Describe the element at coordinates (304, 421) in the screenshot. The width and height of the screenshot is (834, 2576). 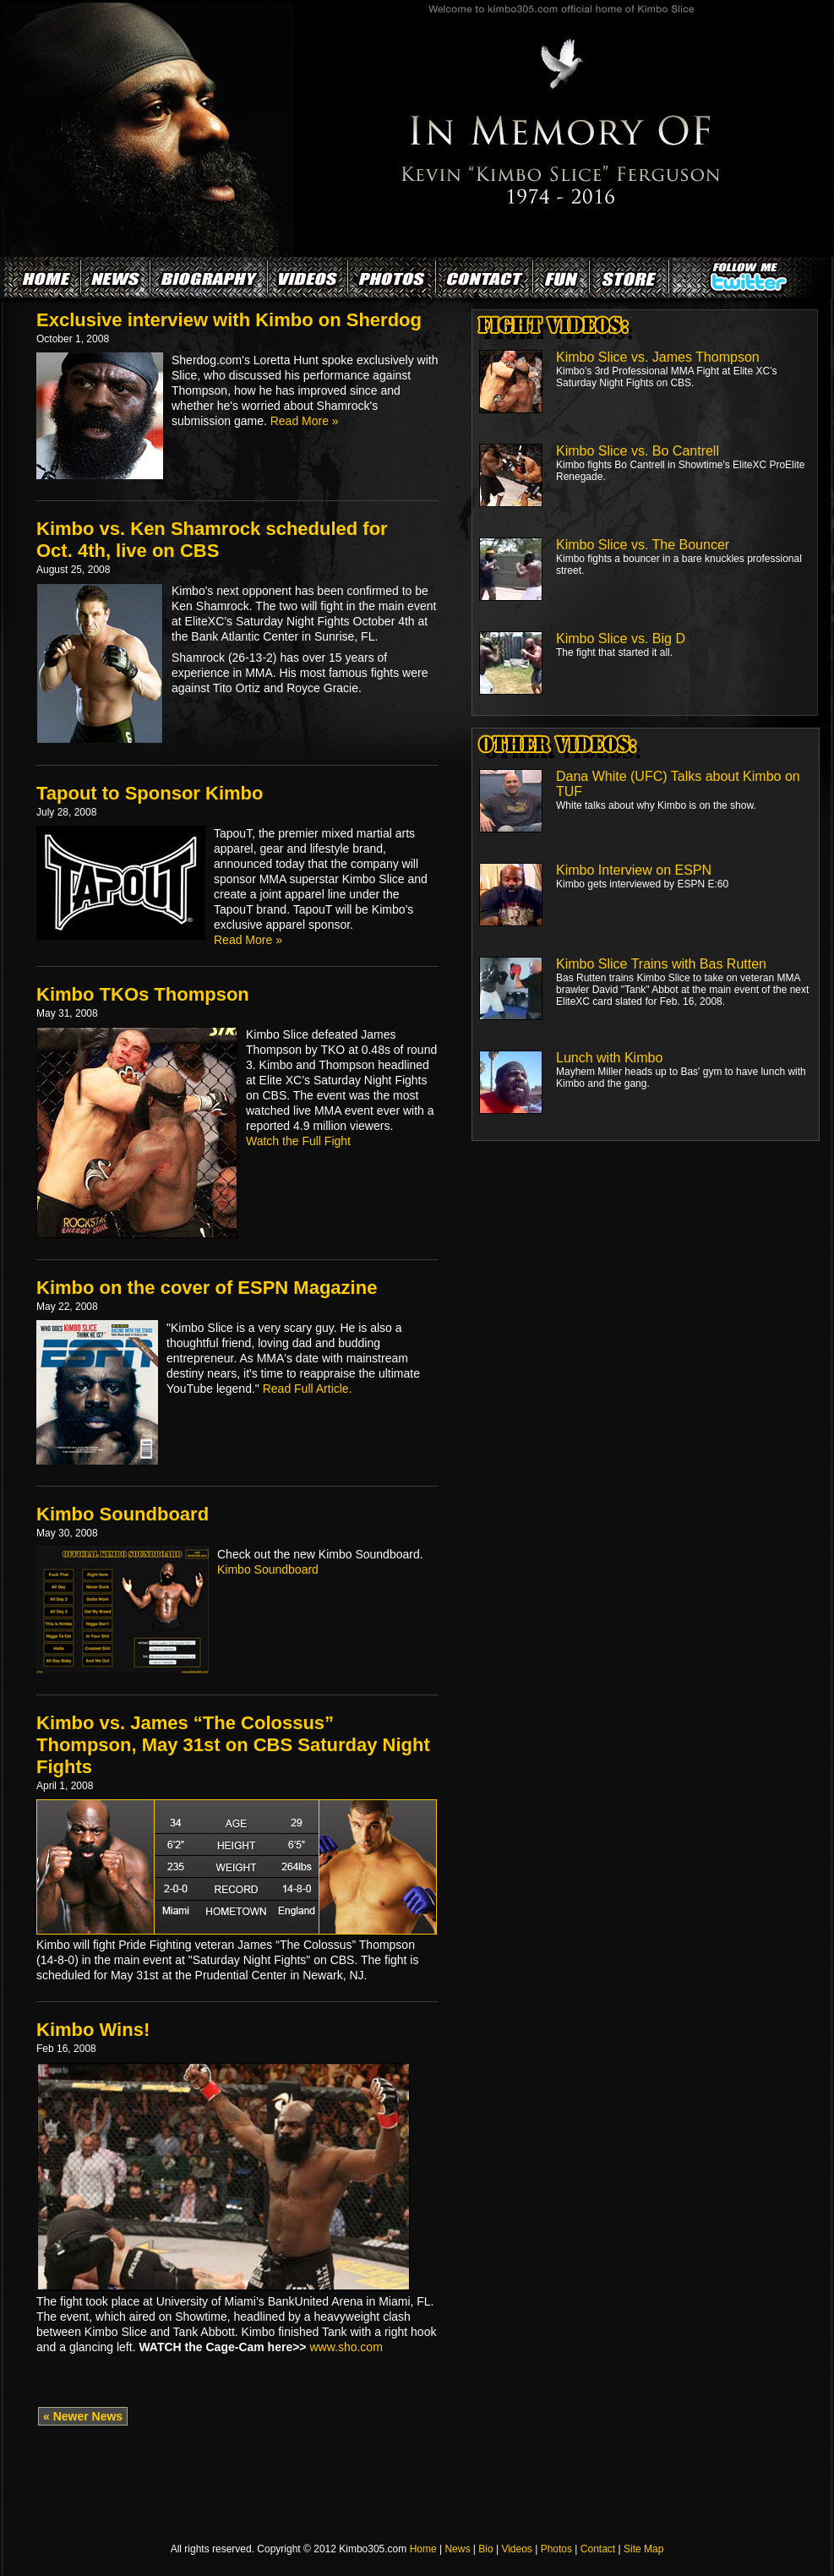
I see `Read More »` at that location.